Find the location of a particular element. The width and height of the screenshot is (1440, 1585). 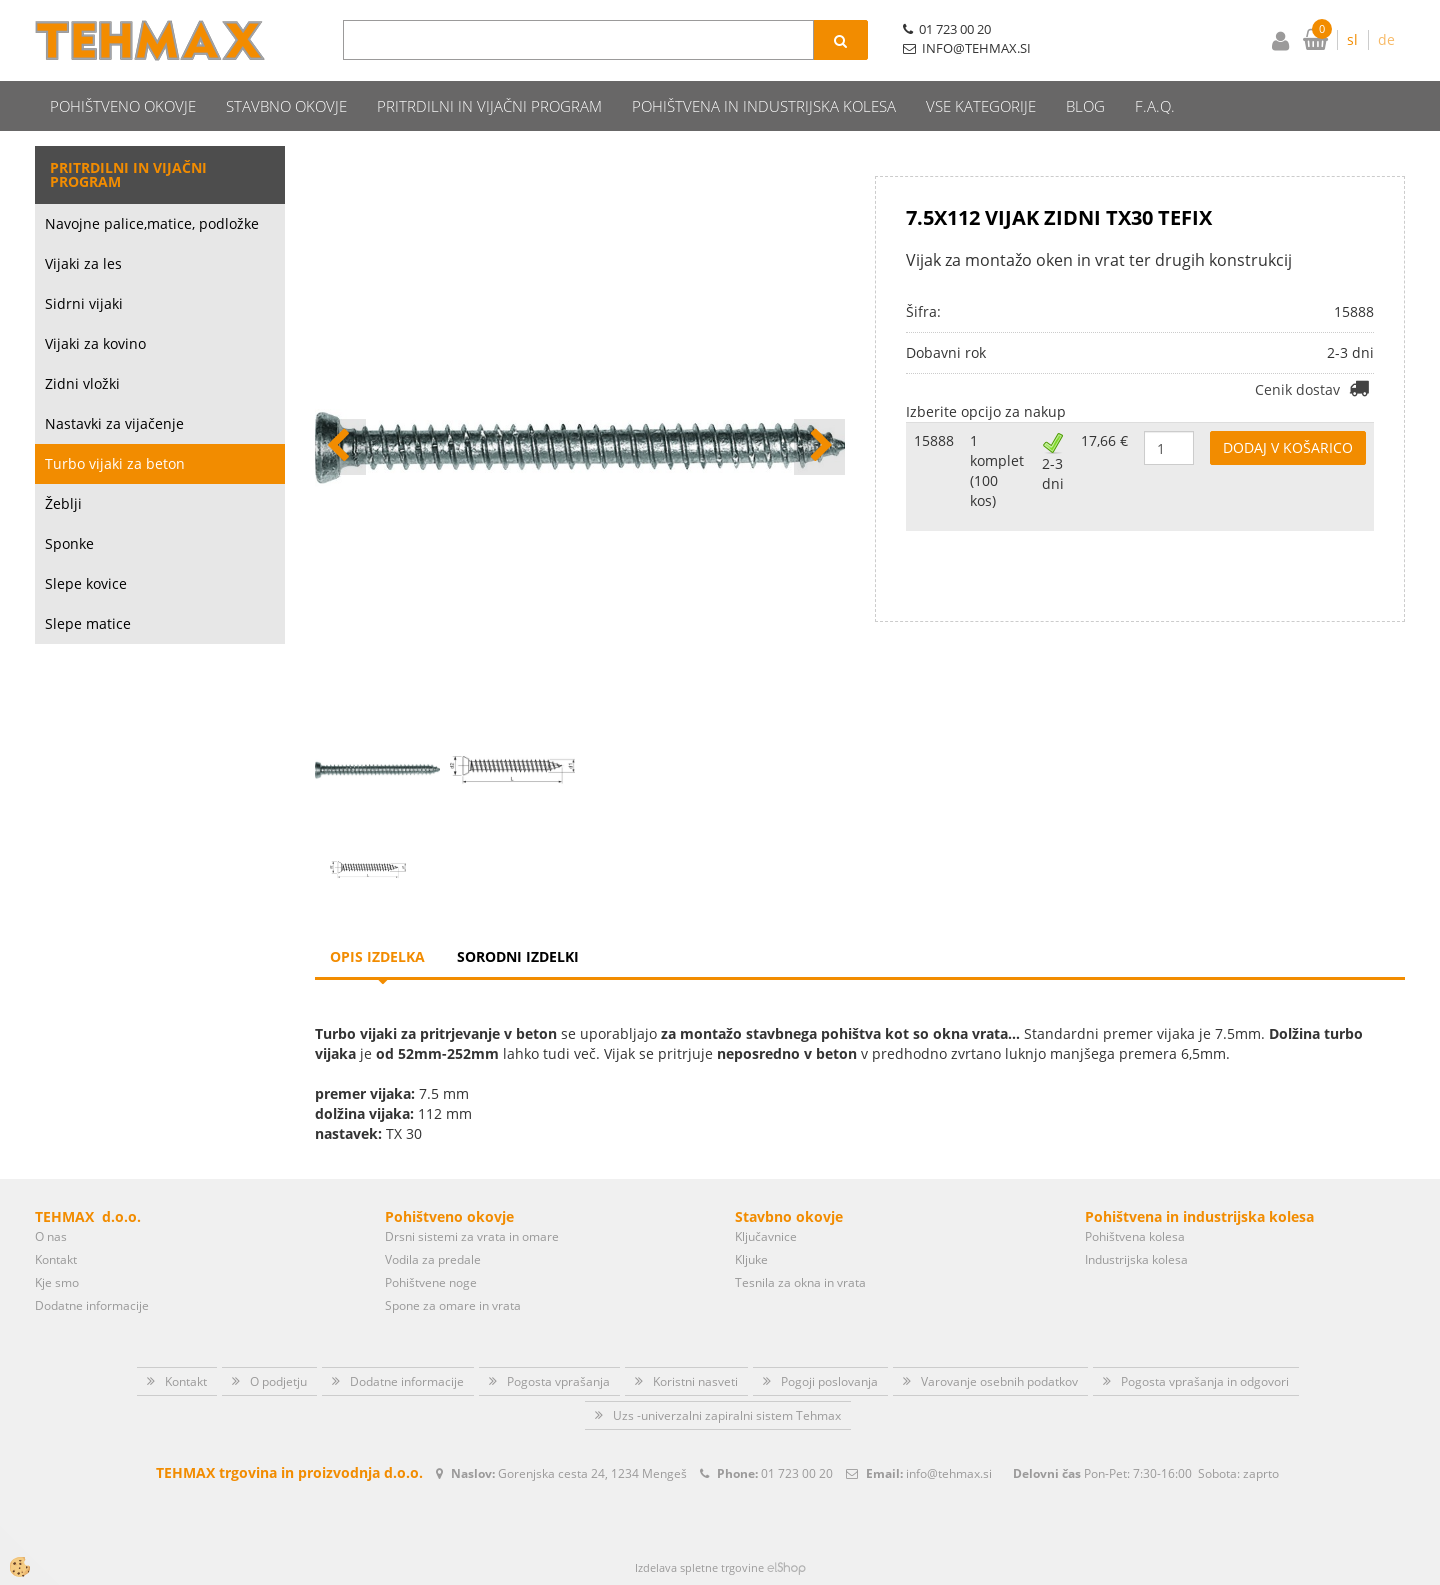

Izdelava spletne trgovine is located at coordinates (699, 1567).